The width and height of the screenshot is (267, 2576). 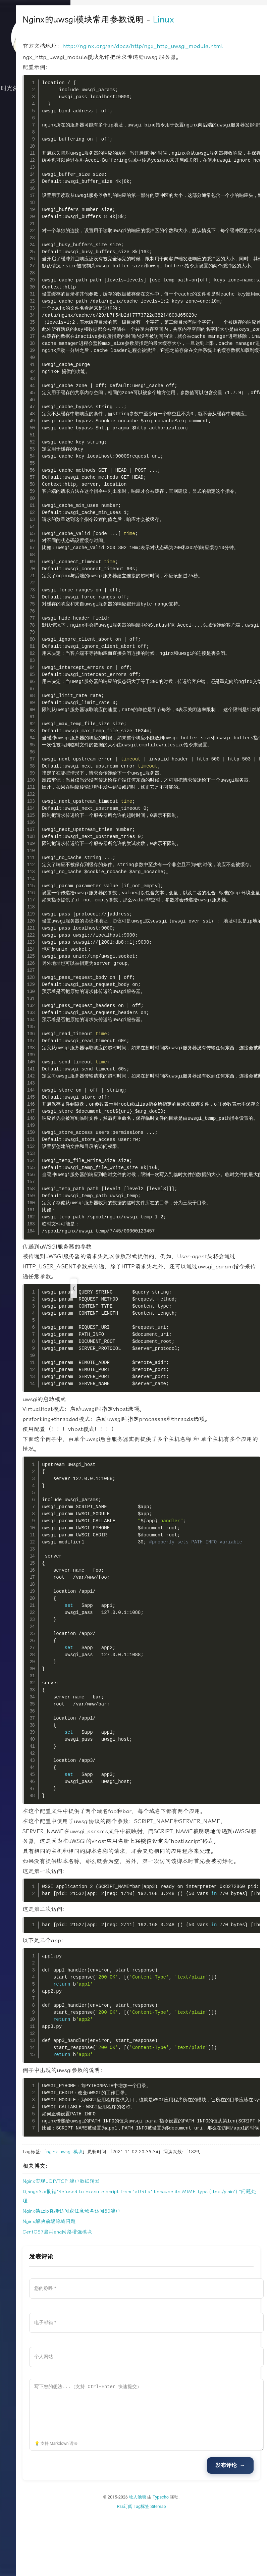 I want to click on Nginx实现UDP/TCP 端口数据转发, so click(x=115, y=2241).